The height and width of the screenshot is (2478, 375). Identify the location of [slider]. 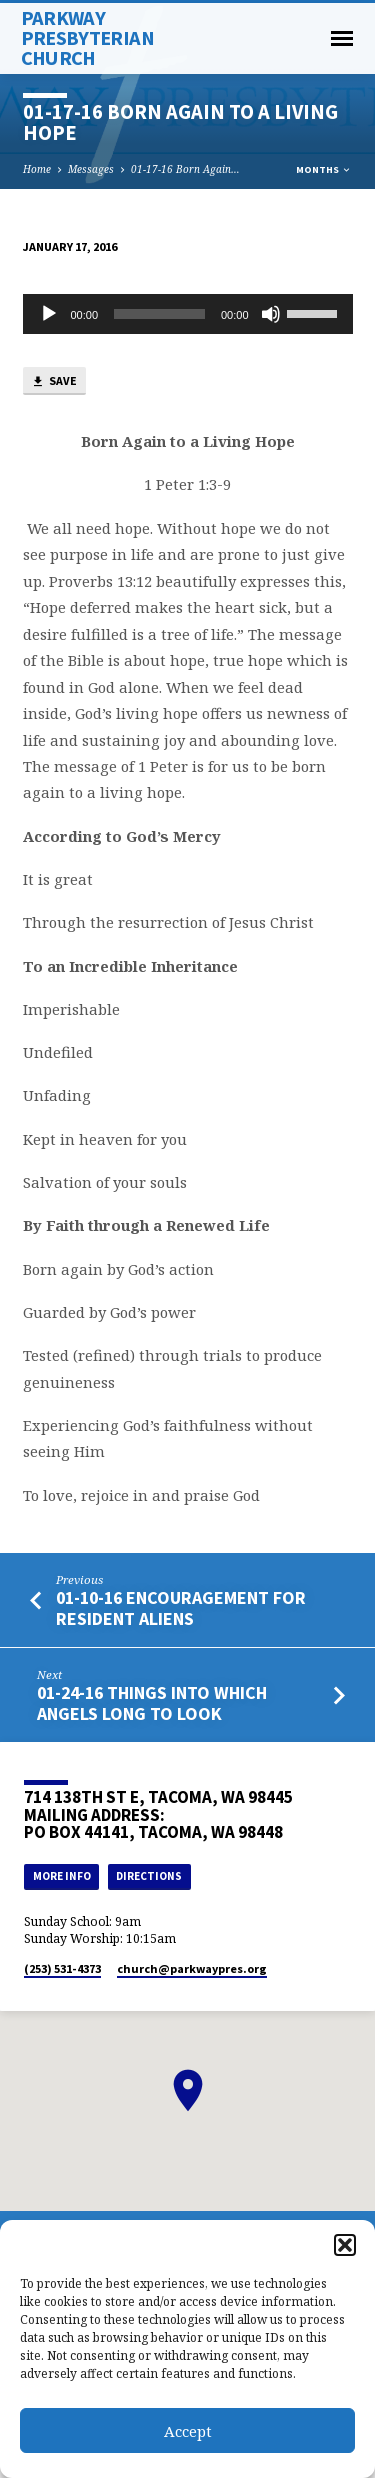
(159, 314).